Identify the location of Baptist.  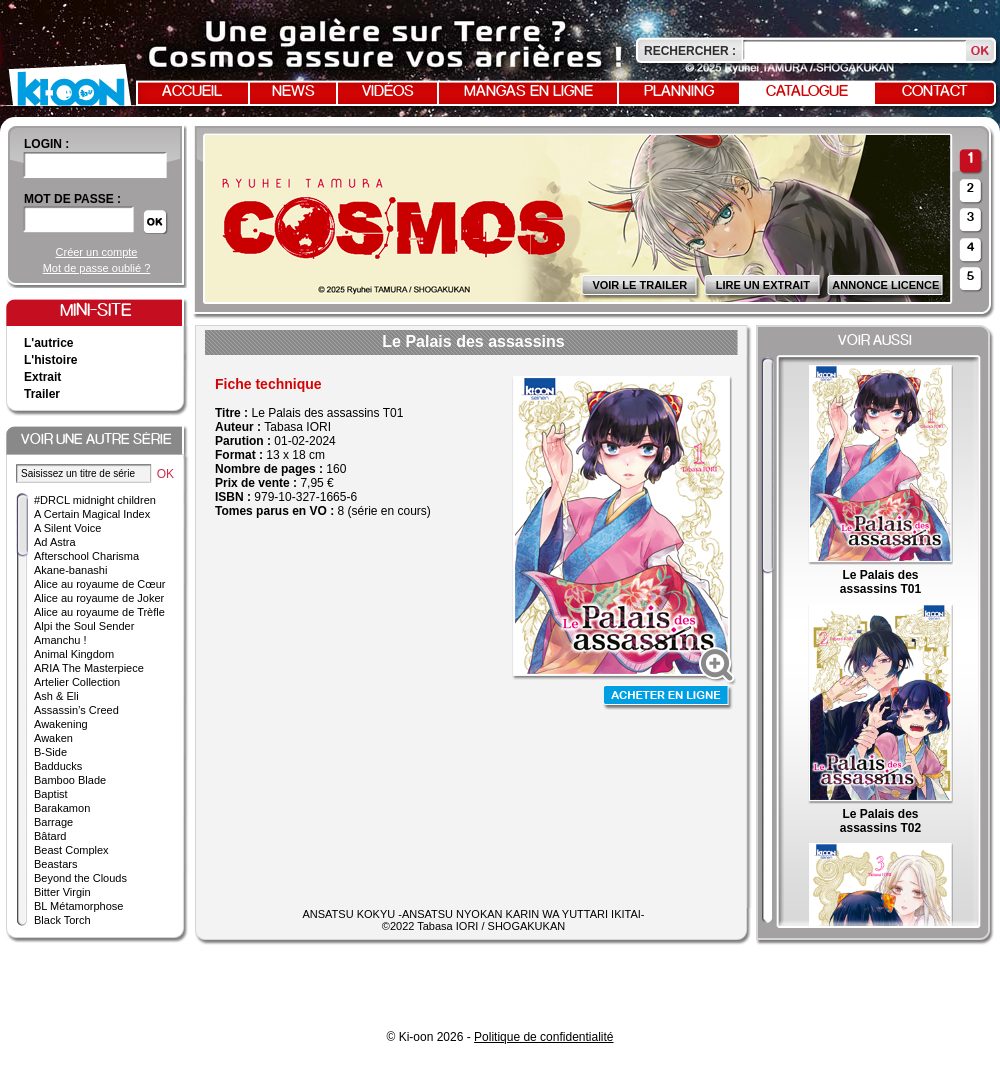
(51, 794).